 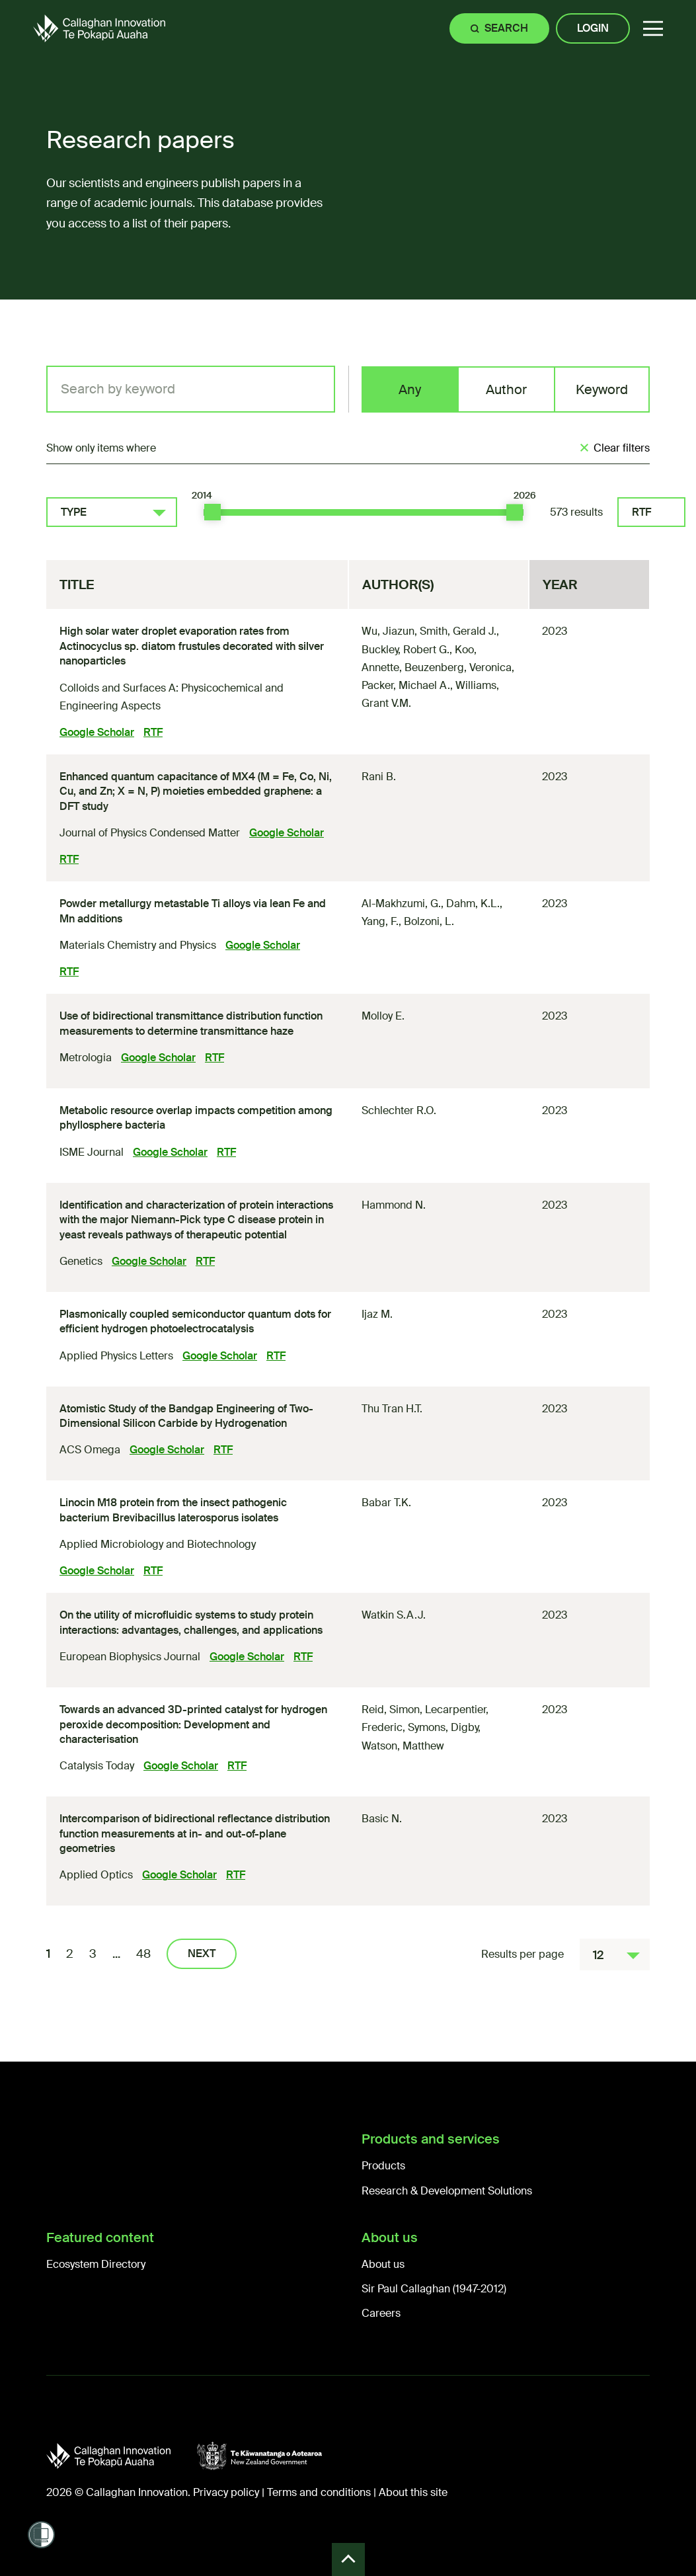 I want to click on Bolzoni, L., so click(x=429, y=921).